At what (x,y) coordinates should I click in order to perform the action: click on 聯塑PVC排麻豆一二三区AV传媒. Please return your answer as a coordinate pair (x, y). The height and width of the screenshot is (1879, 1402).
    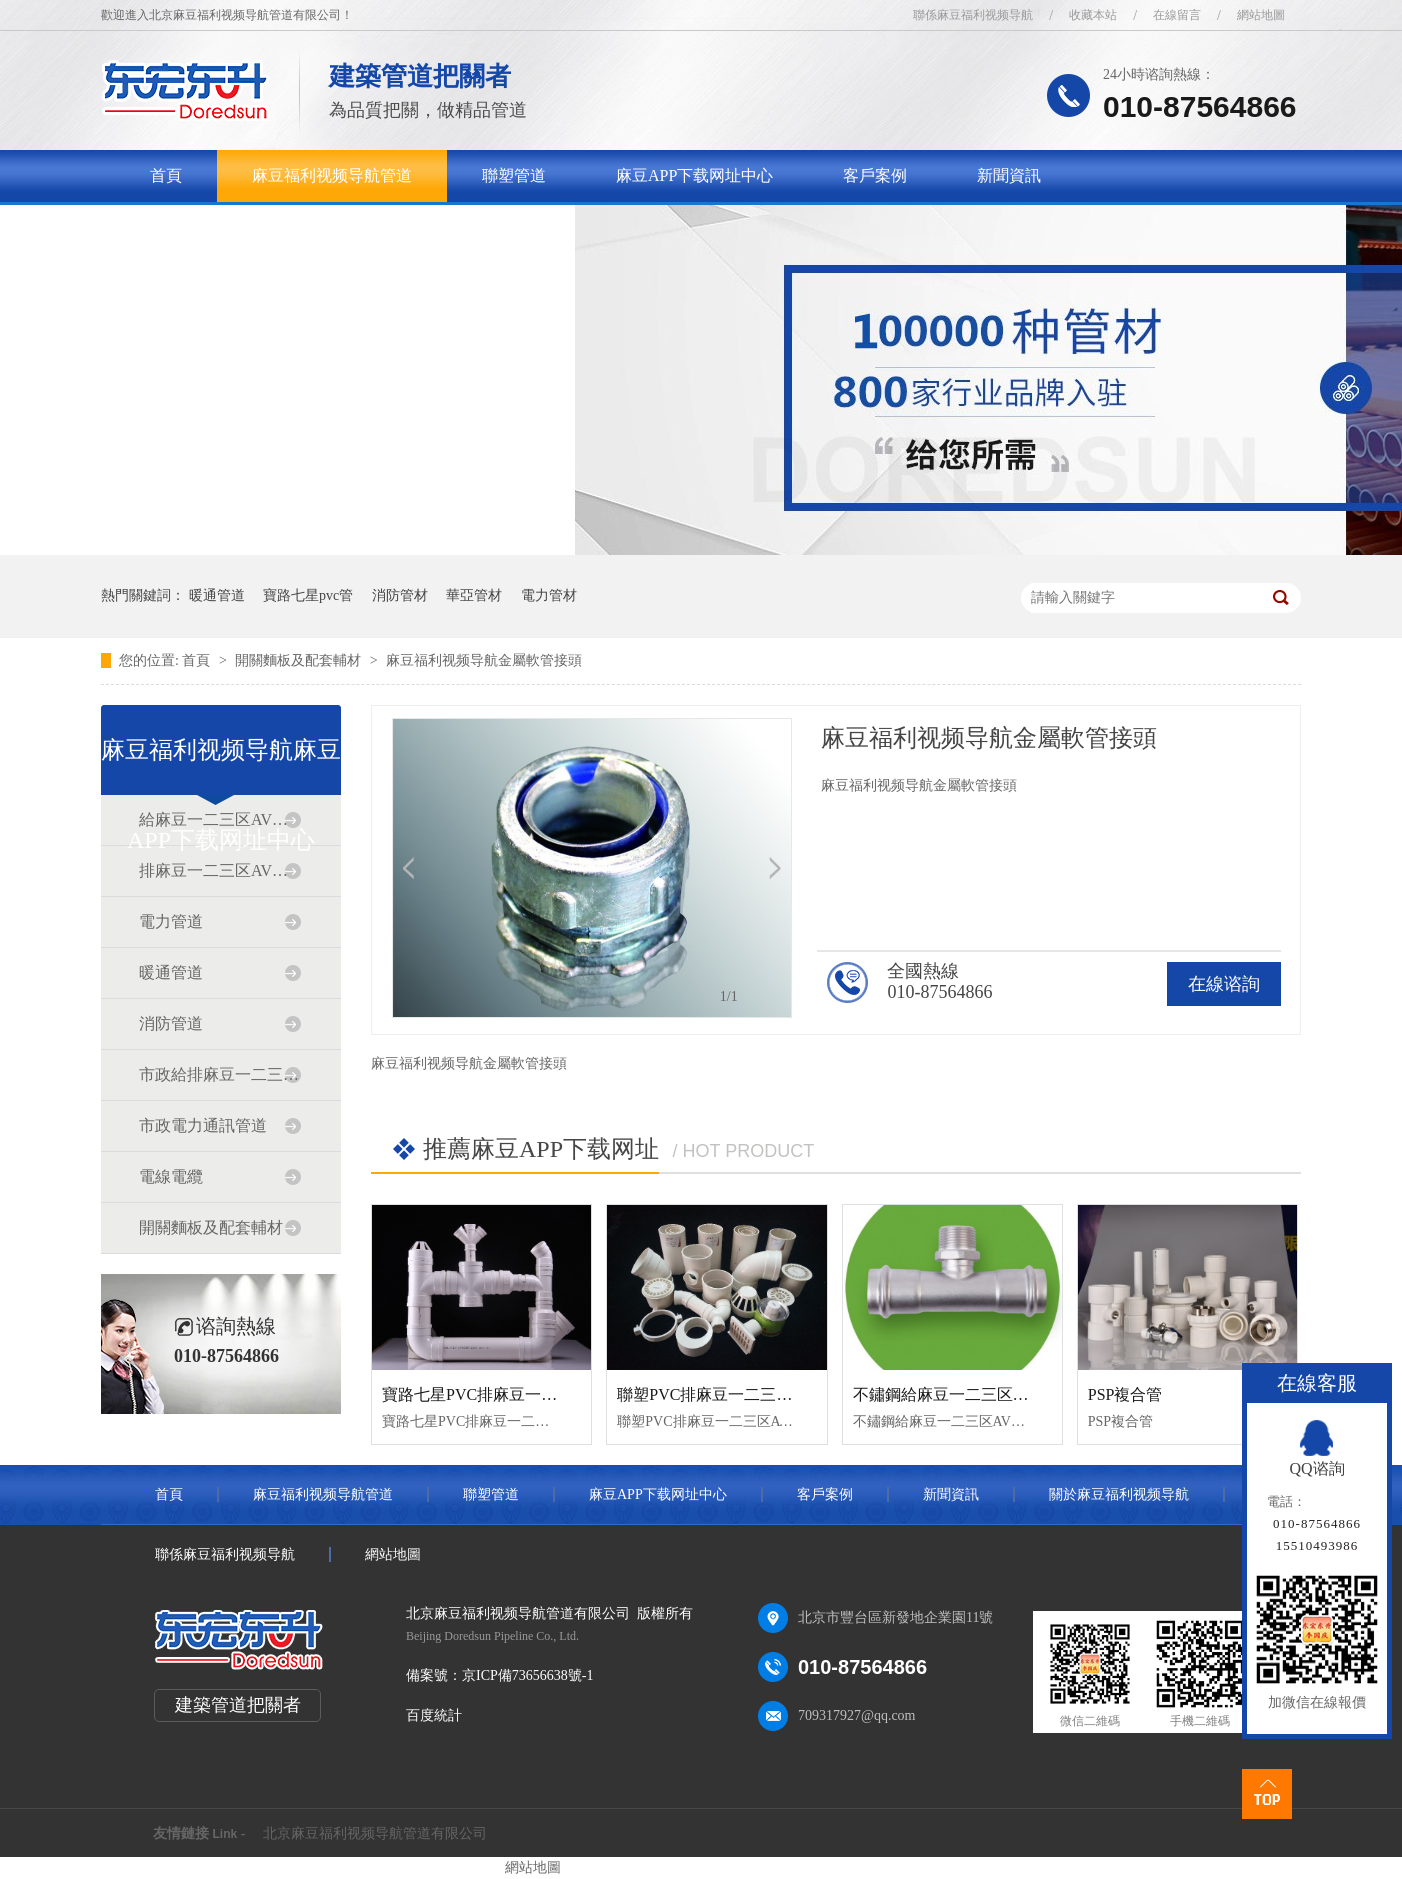
    Looking at the image, I should click on (731, 1394).